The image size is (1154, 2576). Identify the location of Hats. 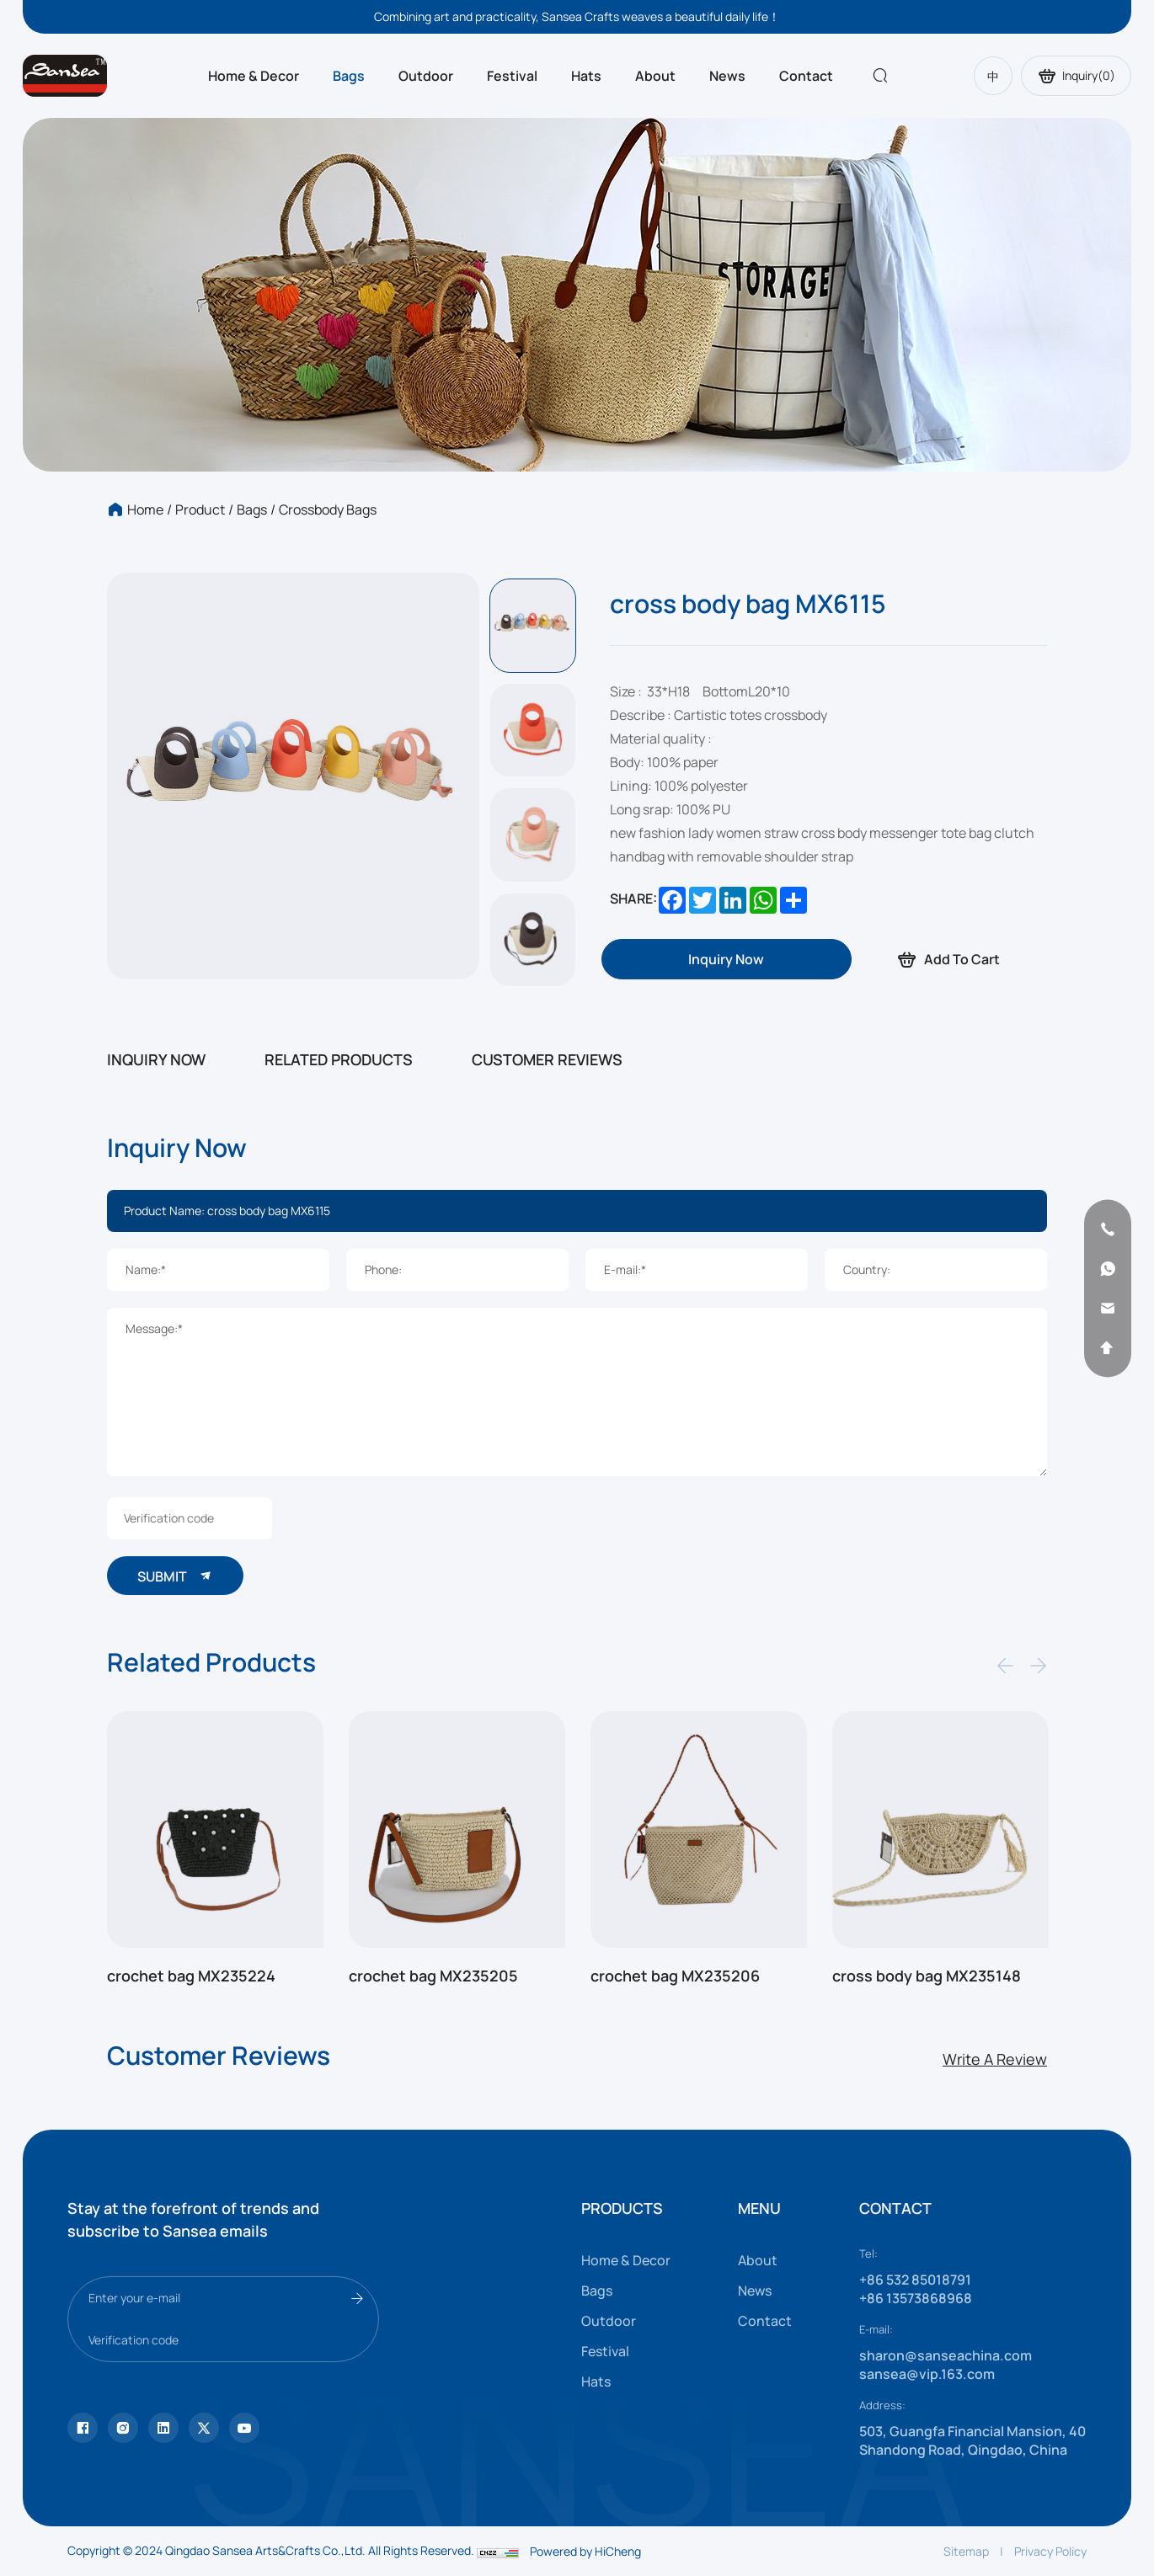
(586, 76).